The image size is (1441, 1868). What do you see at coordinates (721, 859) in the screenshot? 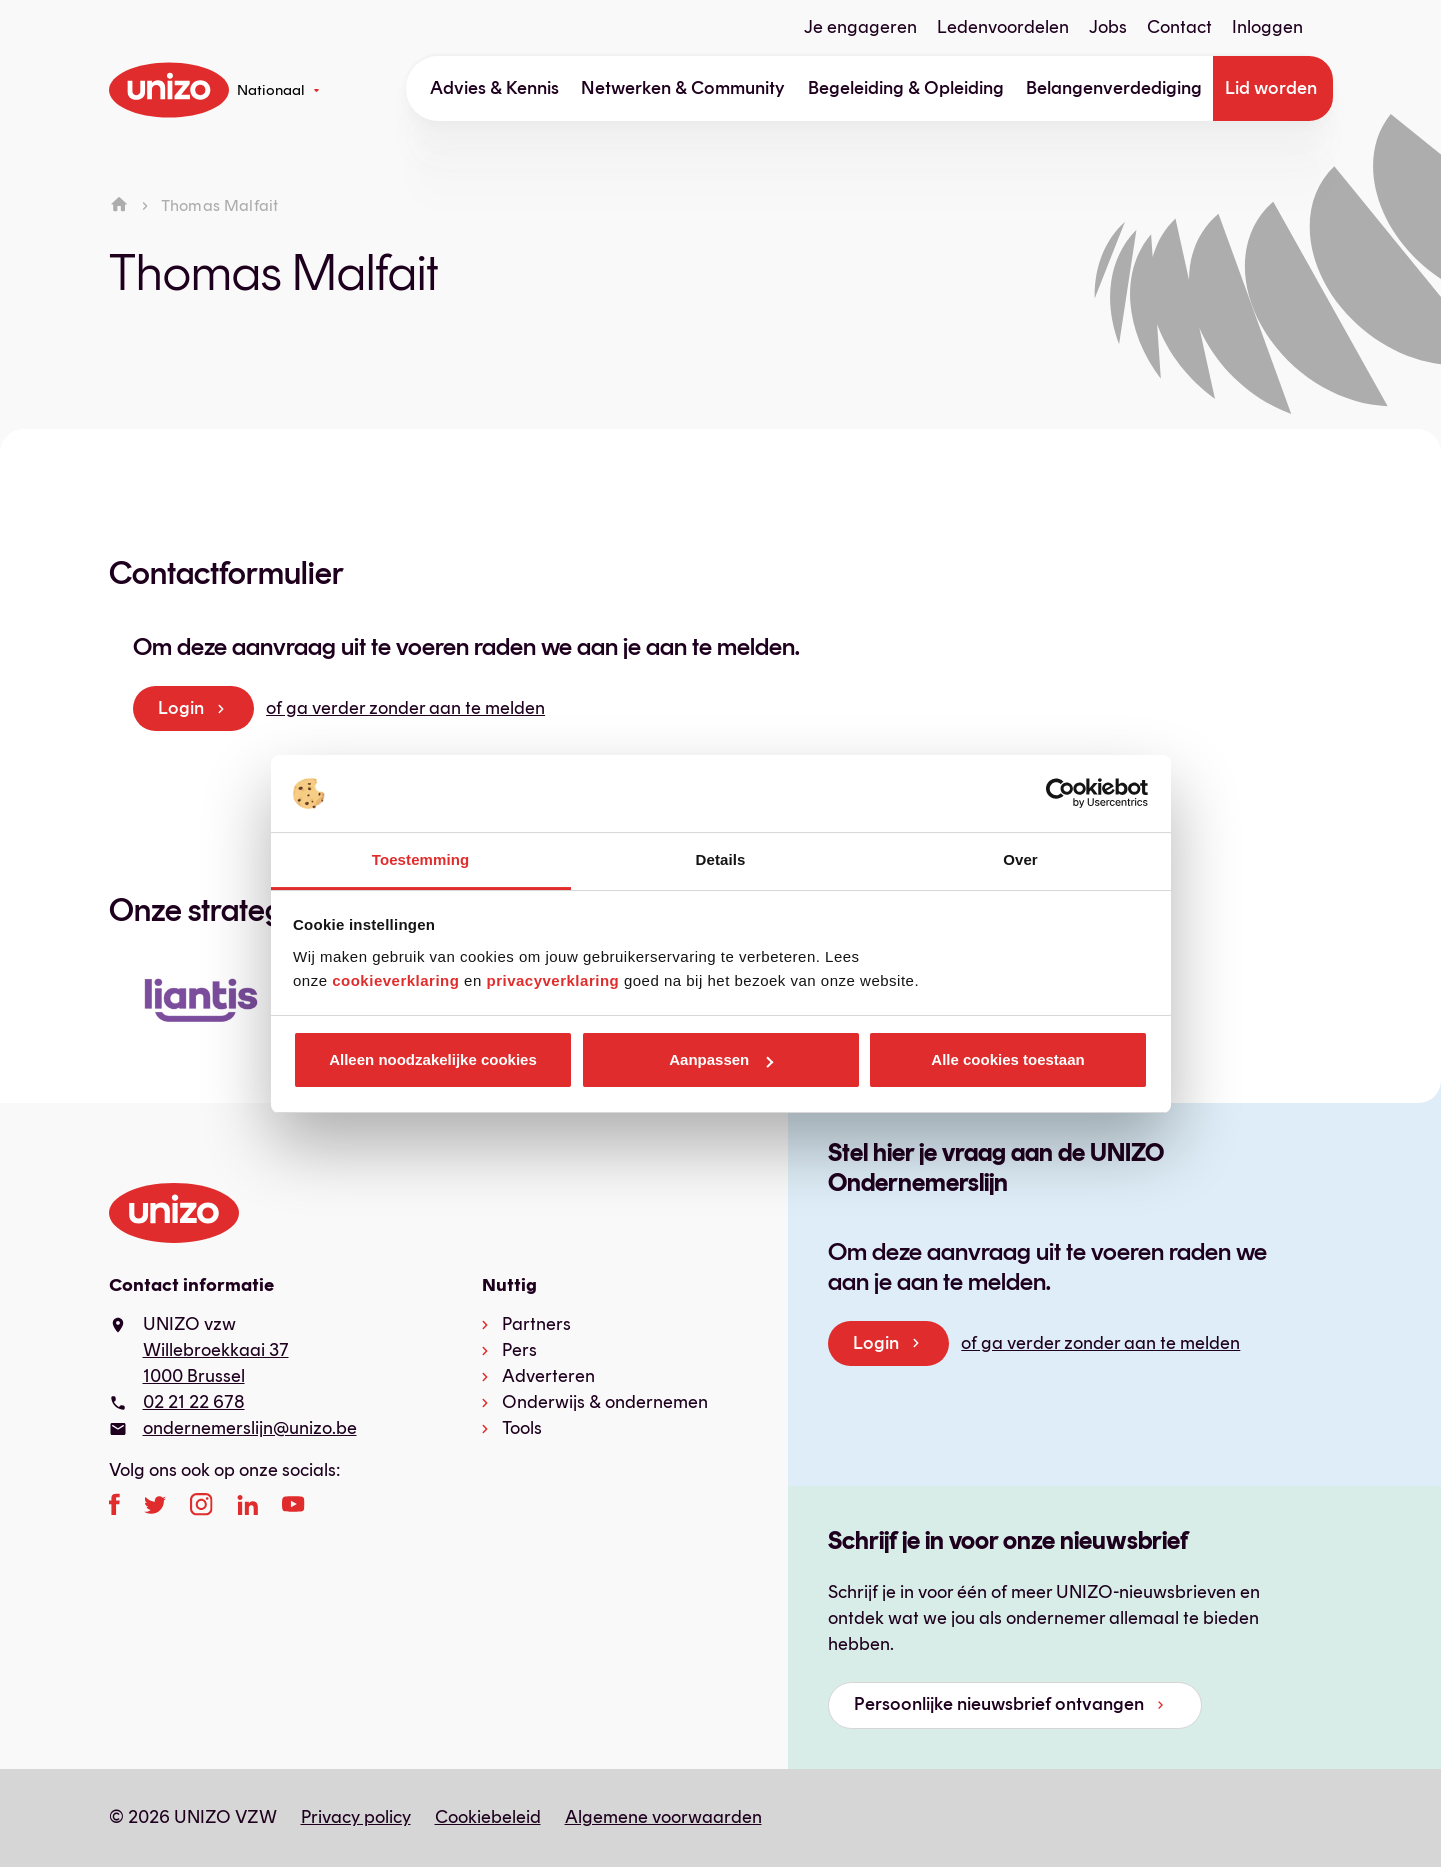
I see `Details [tab]` at bounding box center [721, 859].